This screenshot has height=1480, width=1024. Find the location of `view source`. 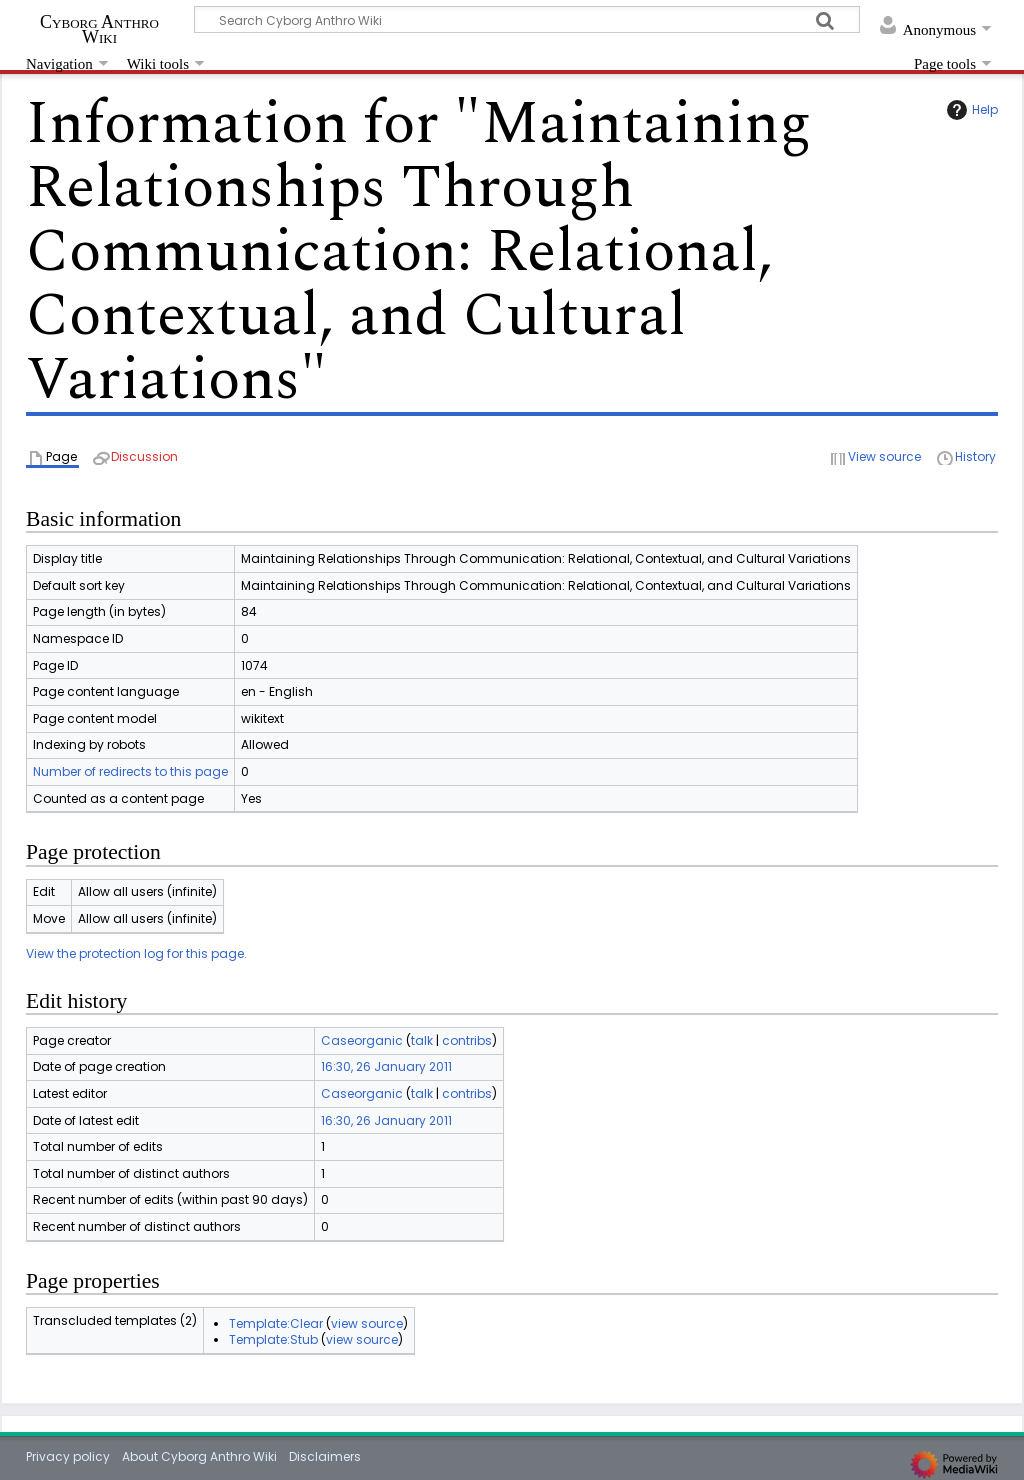

view source is located at coordinates (367, 1323).